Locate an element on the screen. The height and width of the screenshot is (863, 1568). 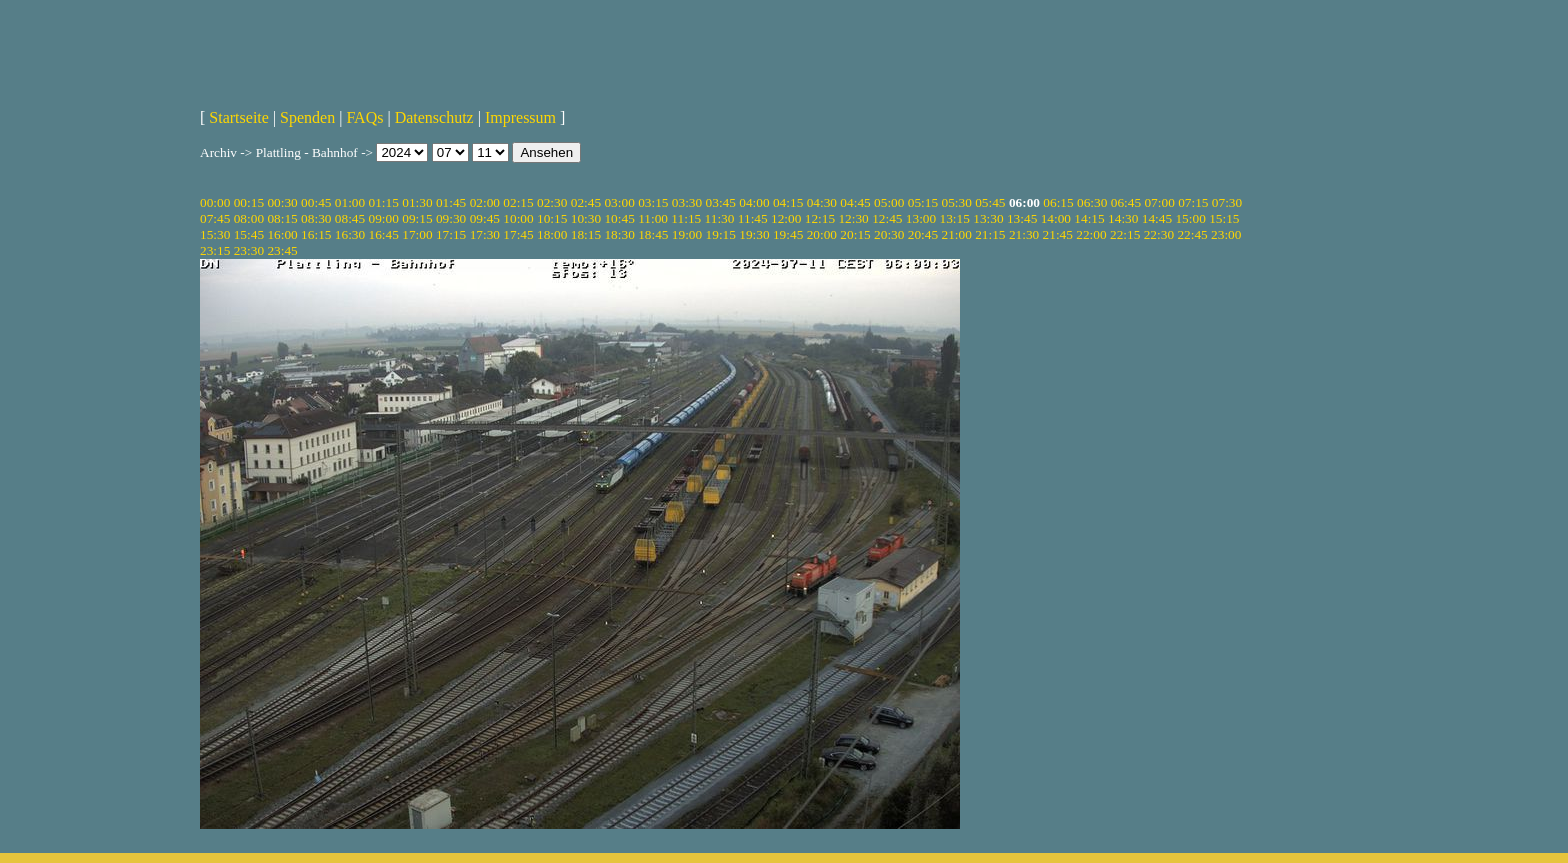
18:45 is located at coordinates (653, 234).